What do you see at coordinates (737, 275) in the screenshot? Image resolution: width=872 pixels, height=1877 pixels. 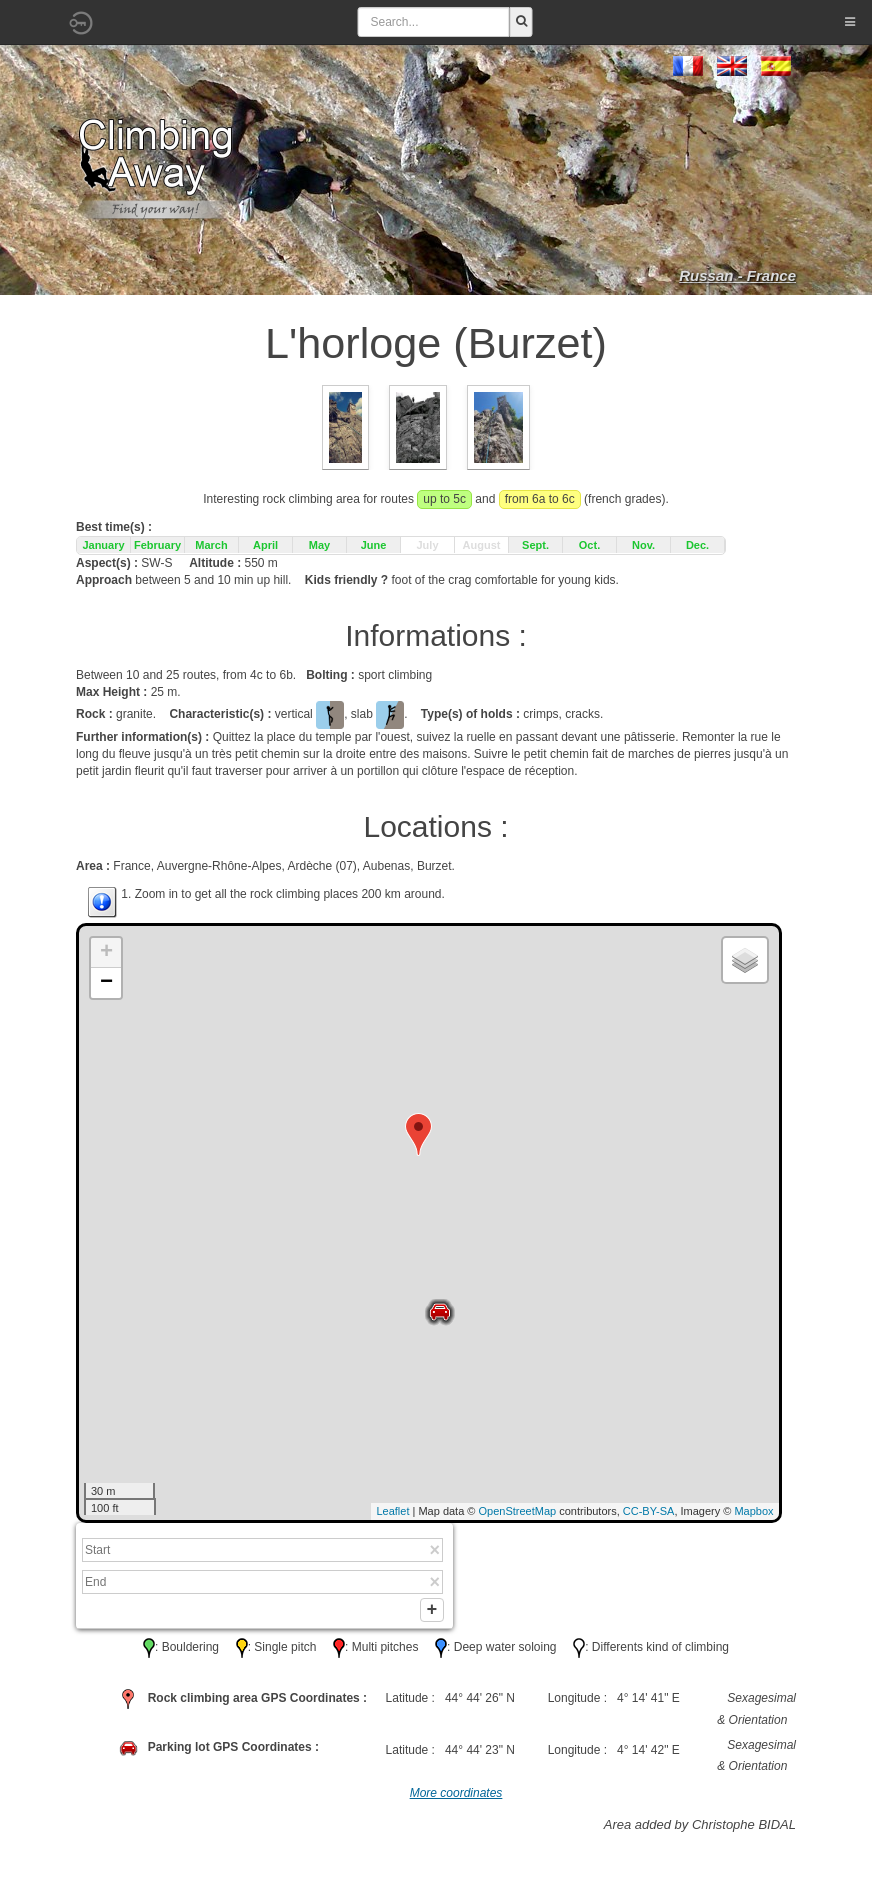 I see `Russan - France` at bounding box center [737, 275].